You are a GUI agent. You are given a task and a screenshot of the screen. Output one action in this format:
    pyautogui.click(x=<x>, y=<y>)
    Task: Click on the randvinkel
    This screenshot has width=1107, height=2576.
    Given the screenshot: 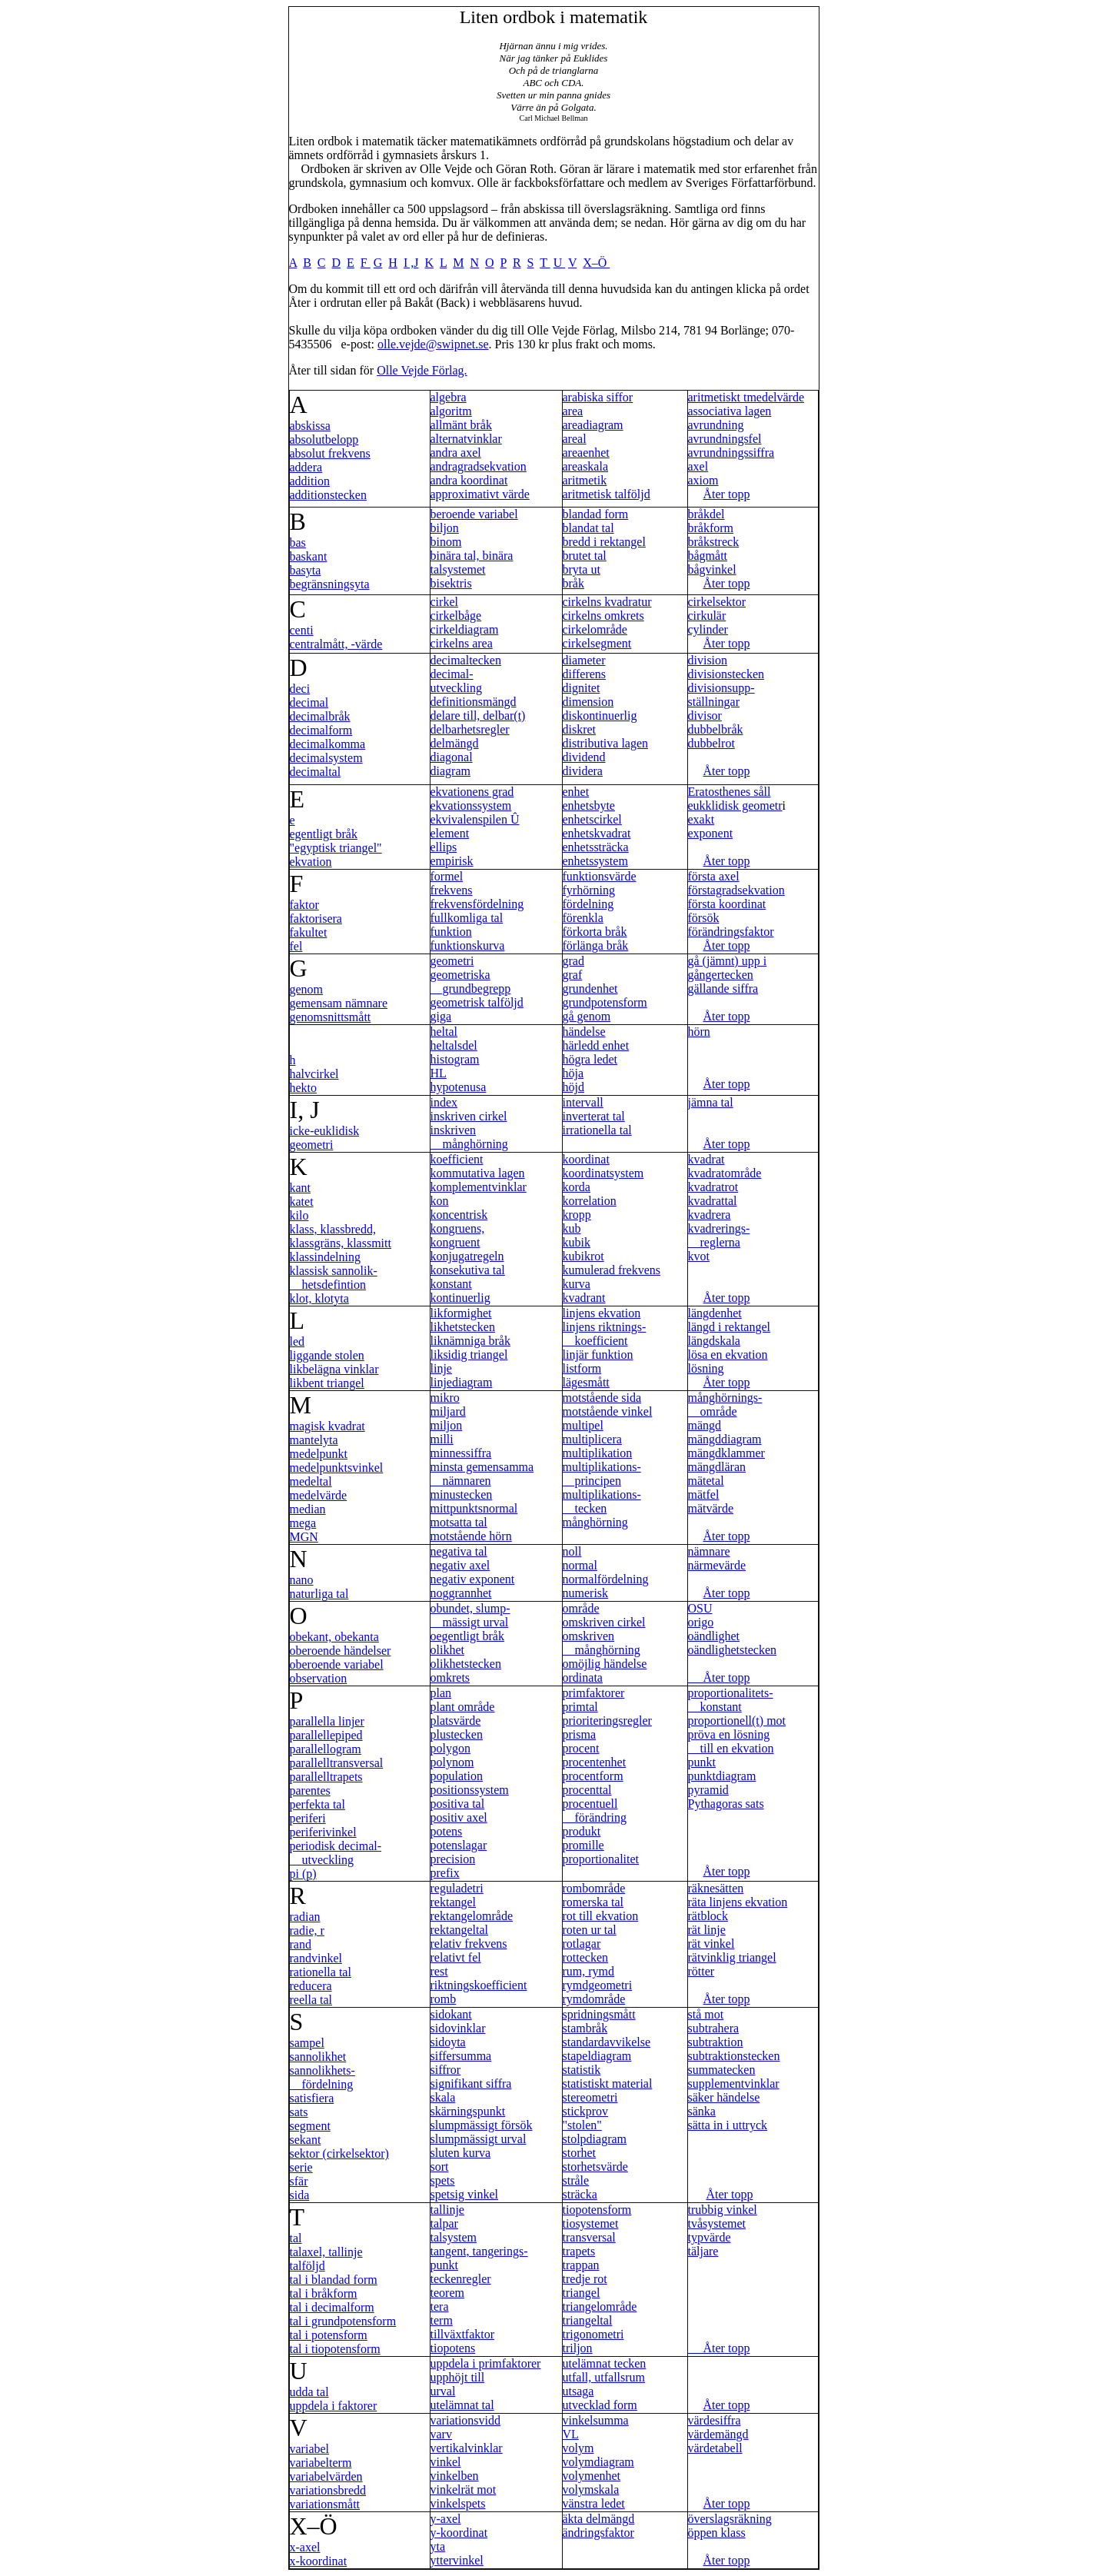 What is the action you would take?
    pyautogui.click(x=316, y=1958)
    